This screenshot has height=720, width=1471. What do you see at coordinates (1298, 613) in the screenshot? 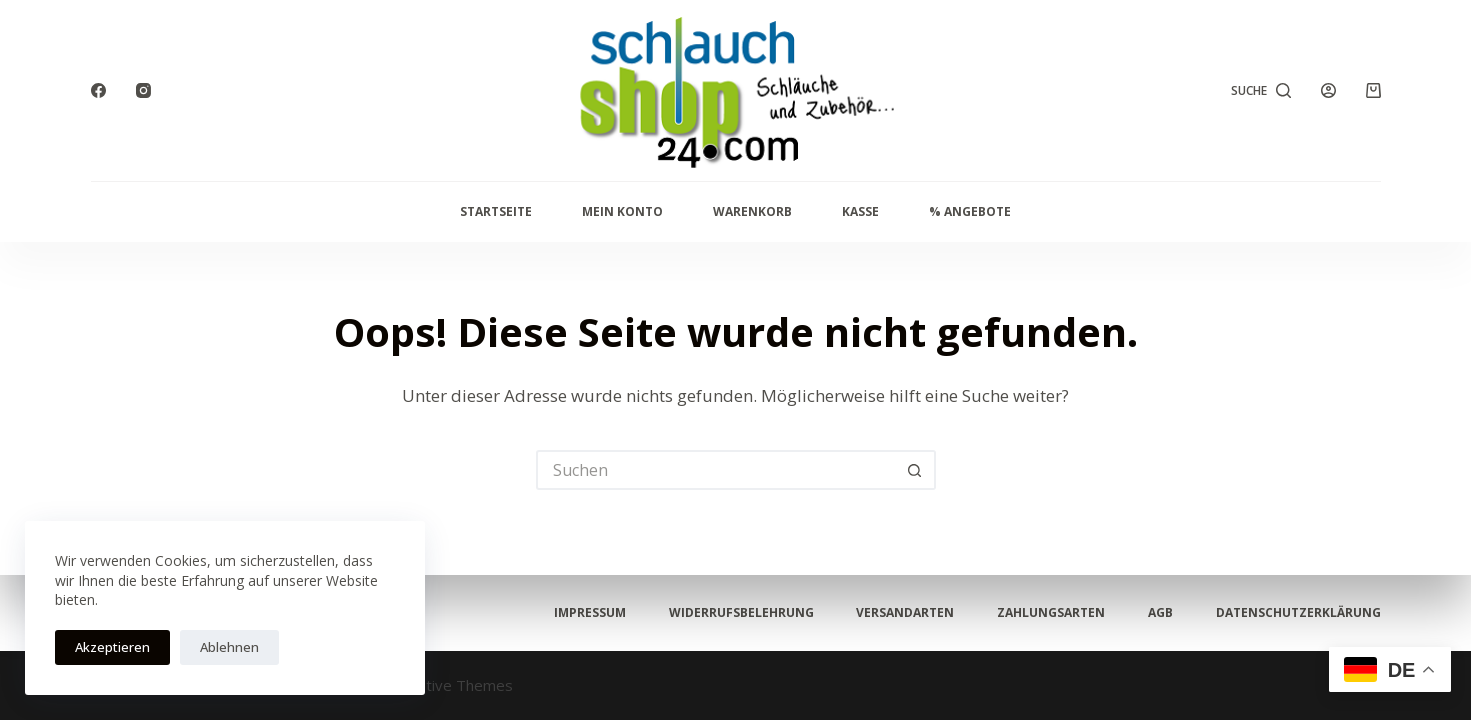
I see `Datenschutzerklärung` at bounding box center [1298, 613].